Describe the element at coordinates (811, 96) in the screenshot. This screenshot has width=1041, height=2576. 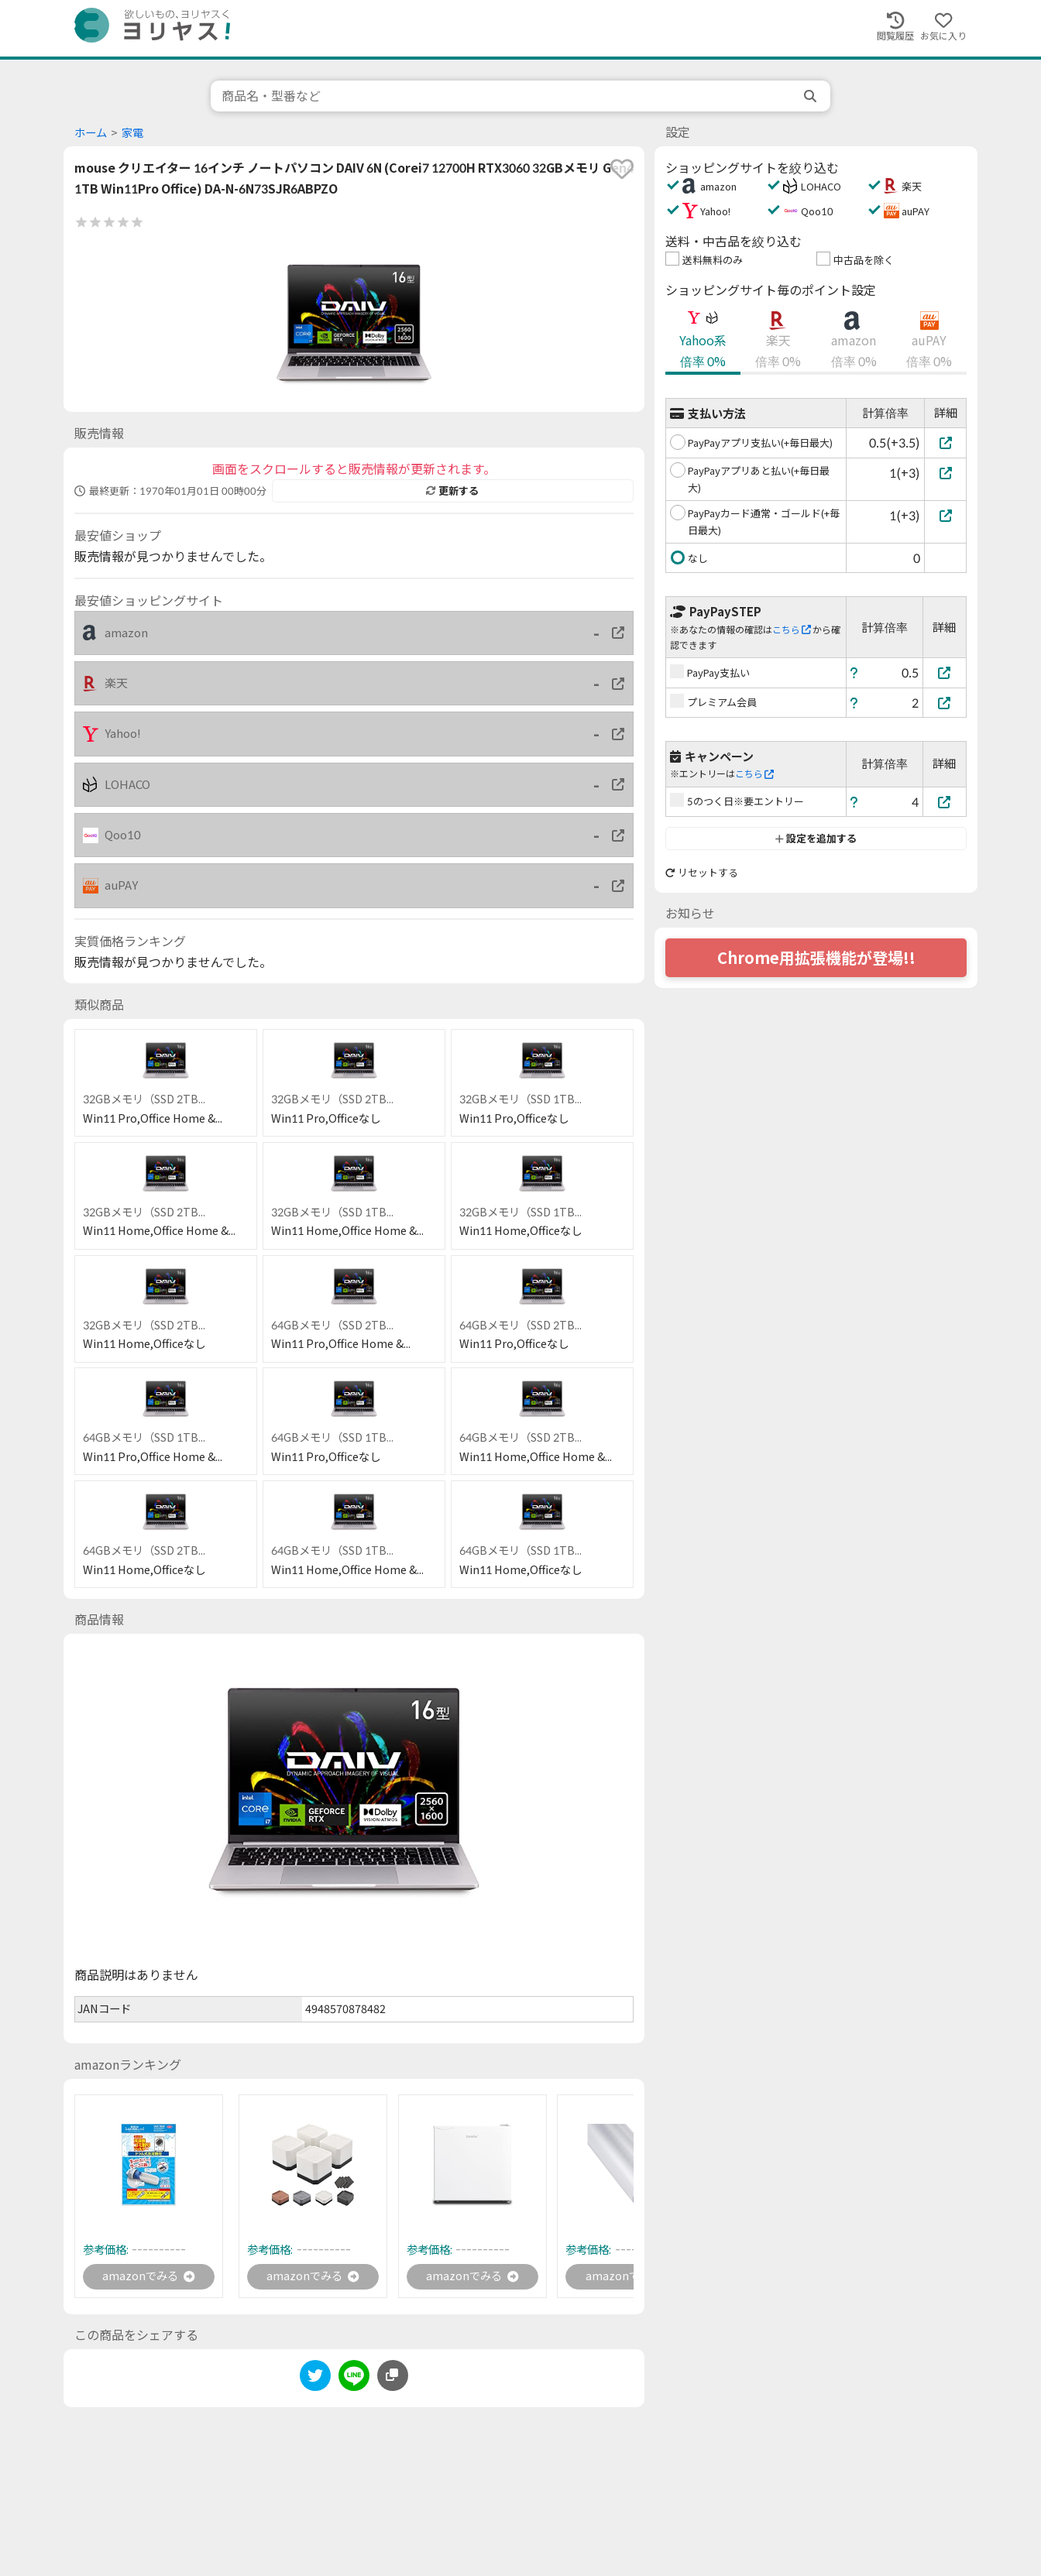
I see `[search]` at that location.